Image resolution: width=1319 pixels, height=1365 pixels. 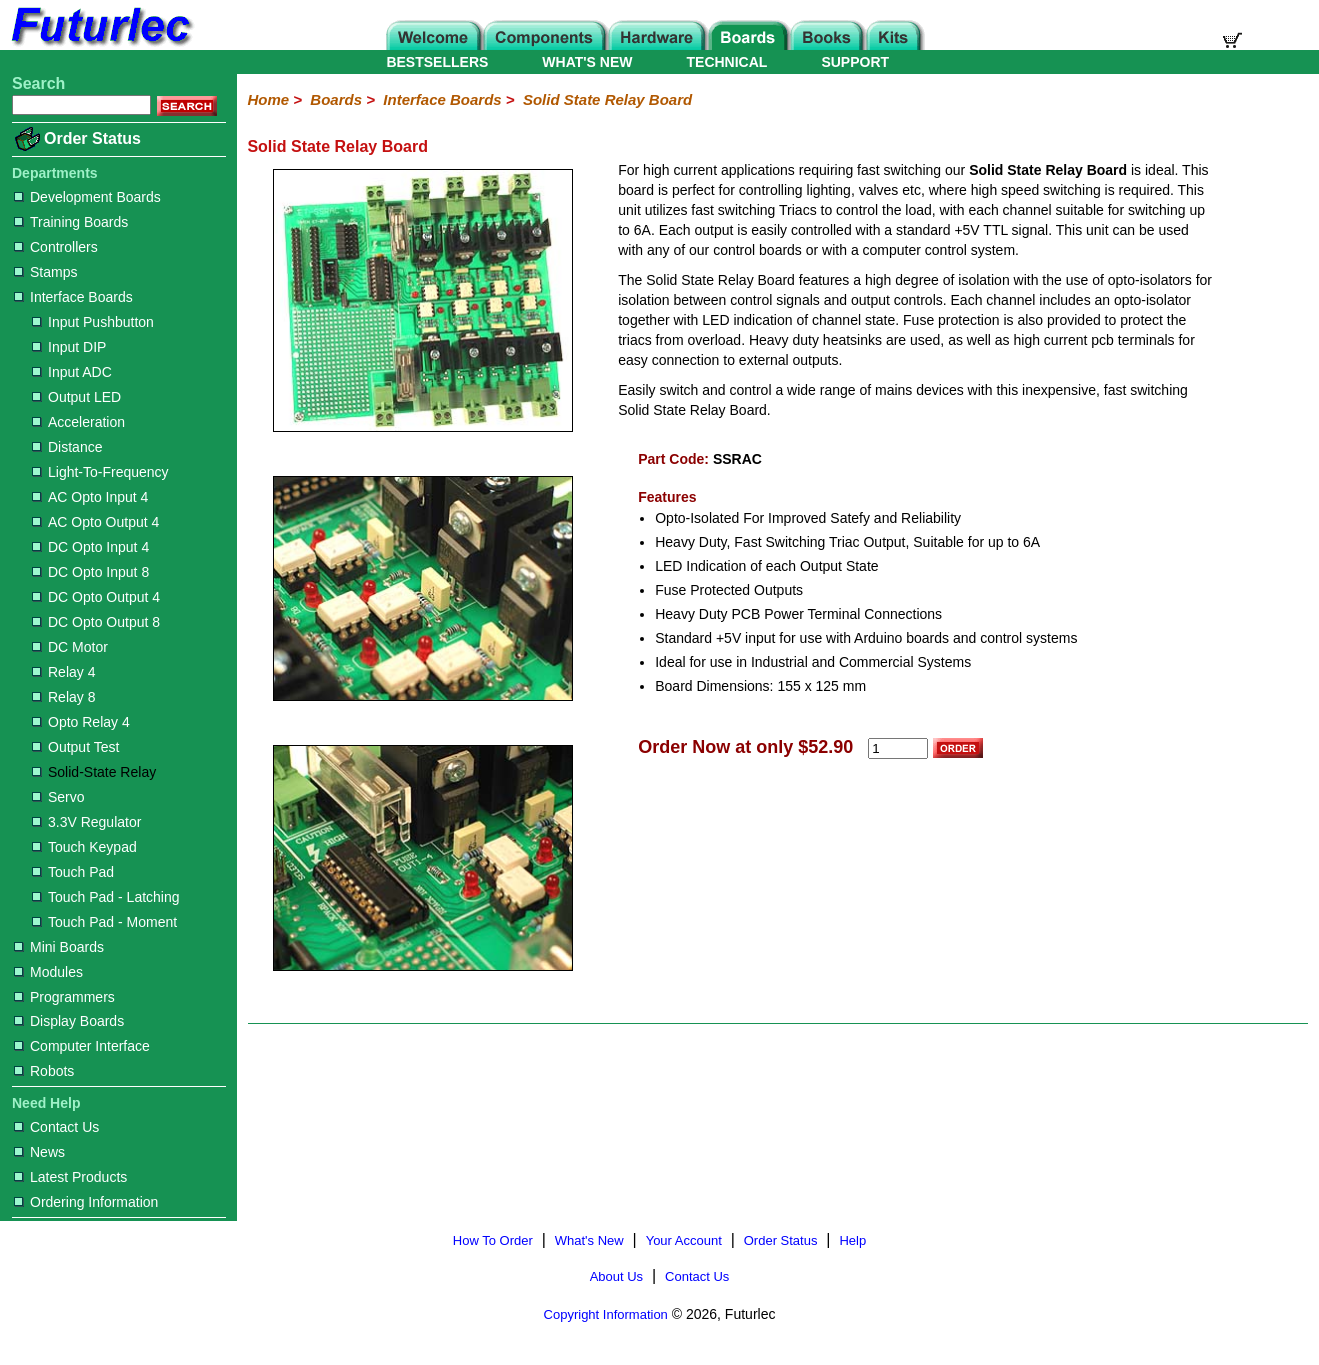 I want to click on Relay 4, so click(x=63, y=672).